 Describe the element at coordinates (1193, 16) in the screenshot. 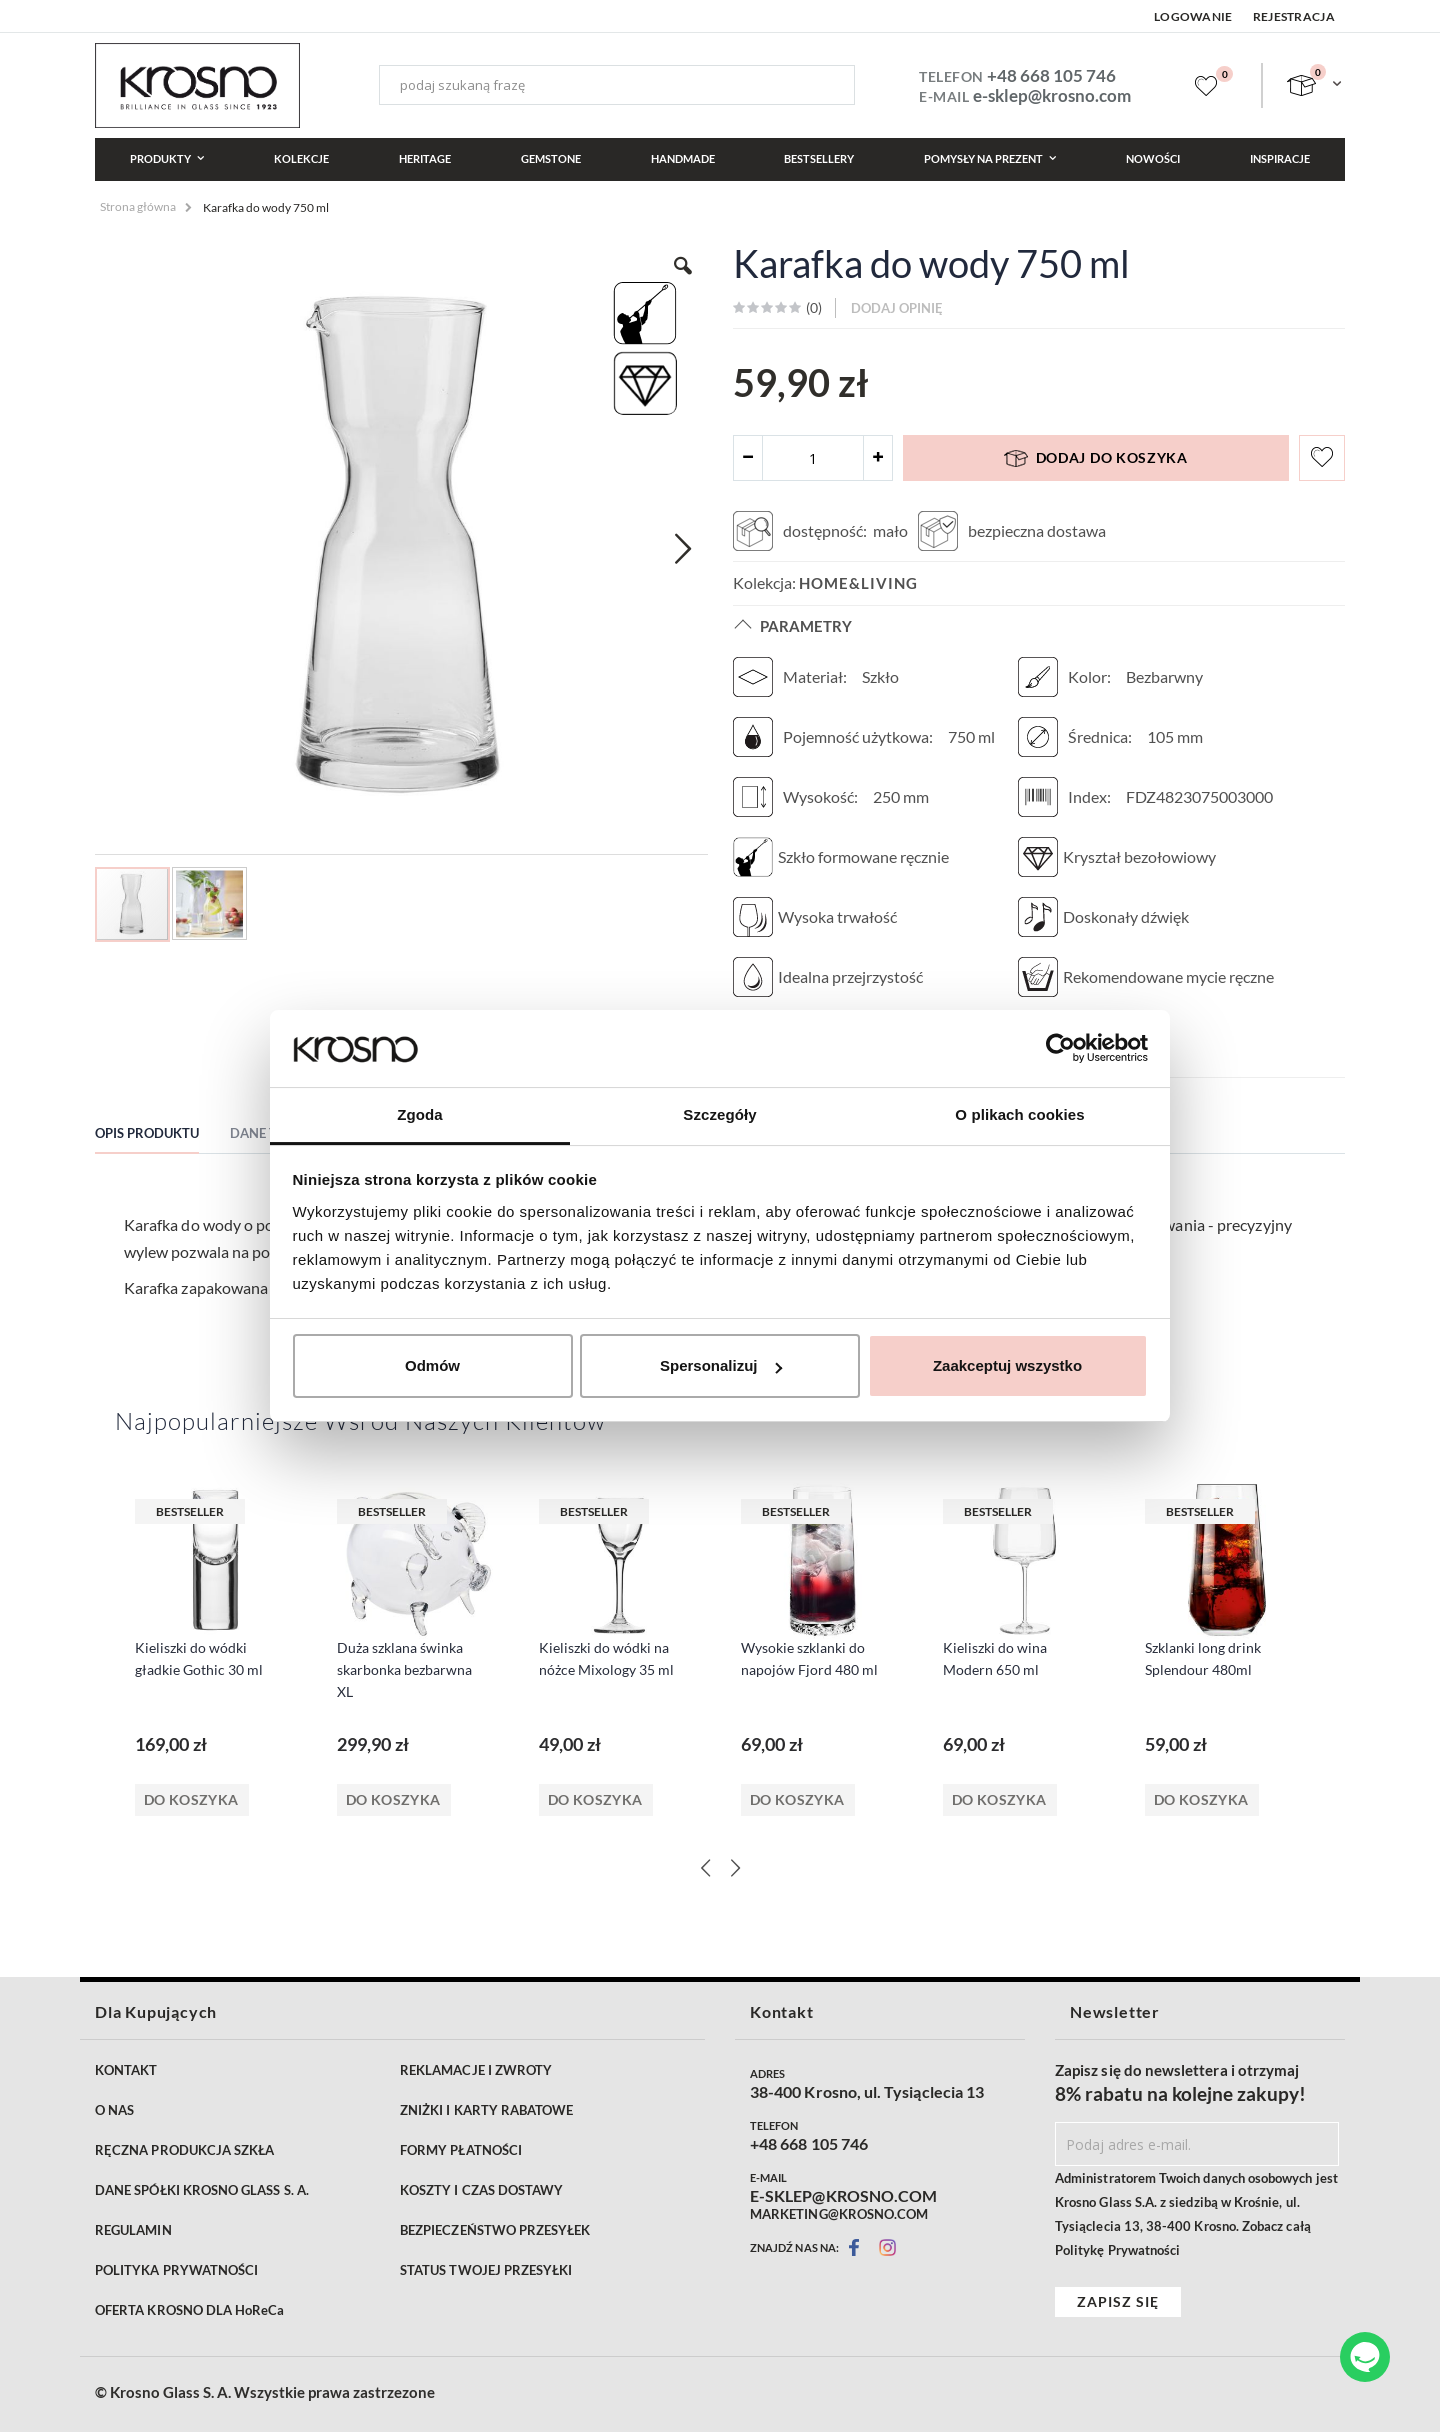

I see `Logowanie` at that location.